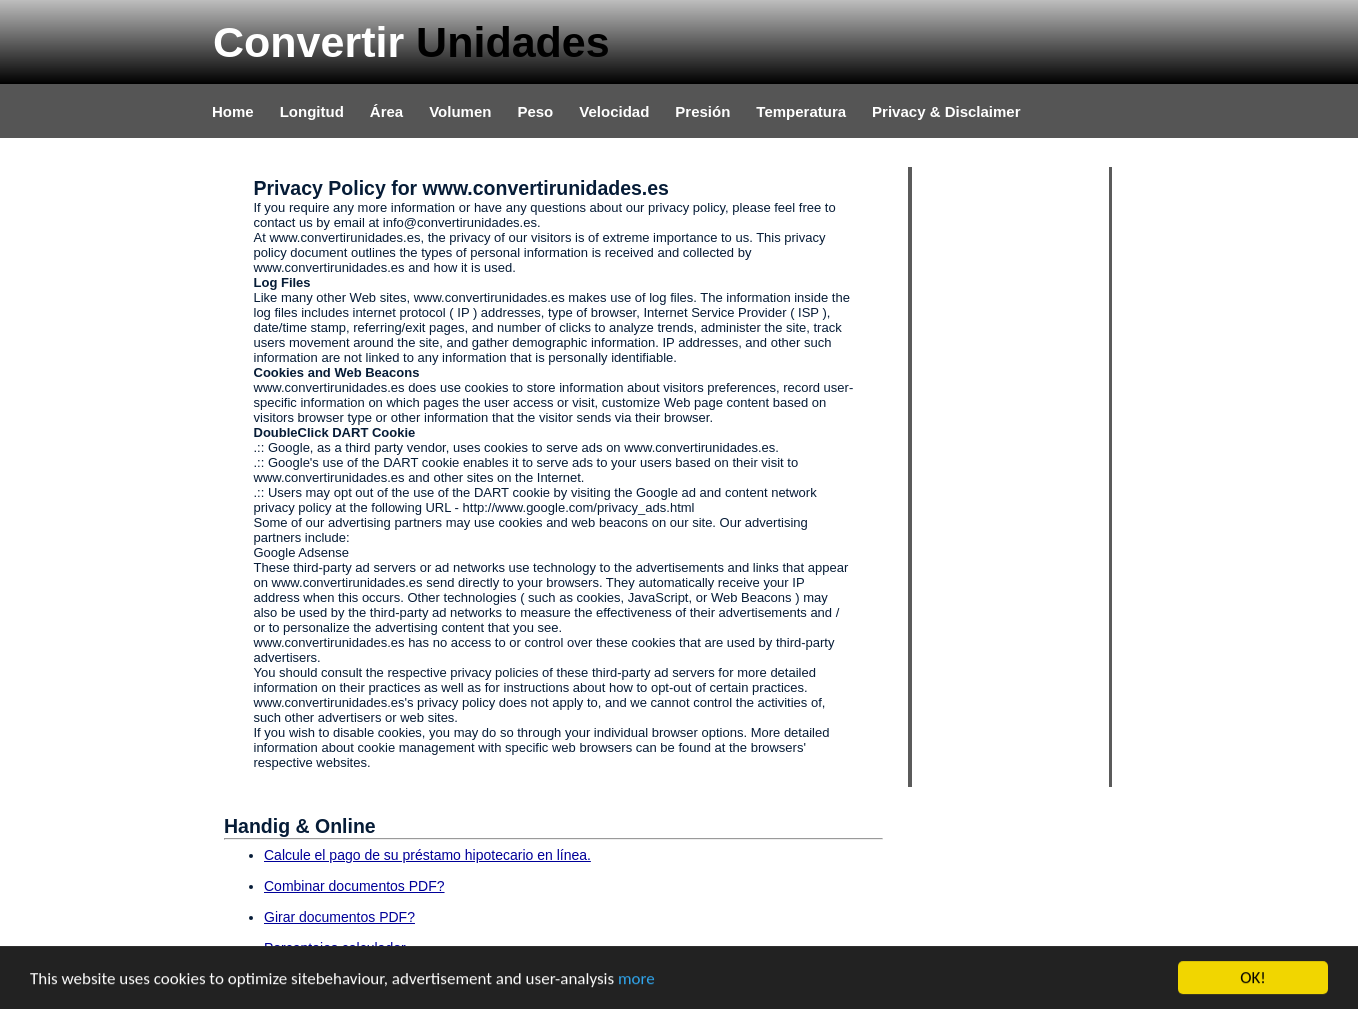 This screenshot has width=1358, height=1009. I want to click on Área, so click(386, 111).